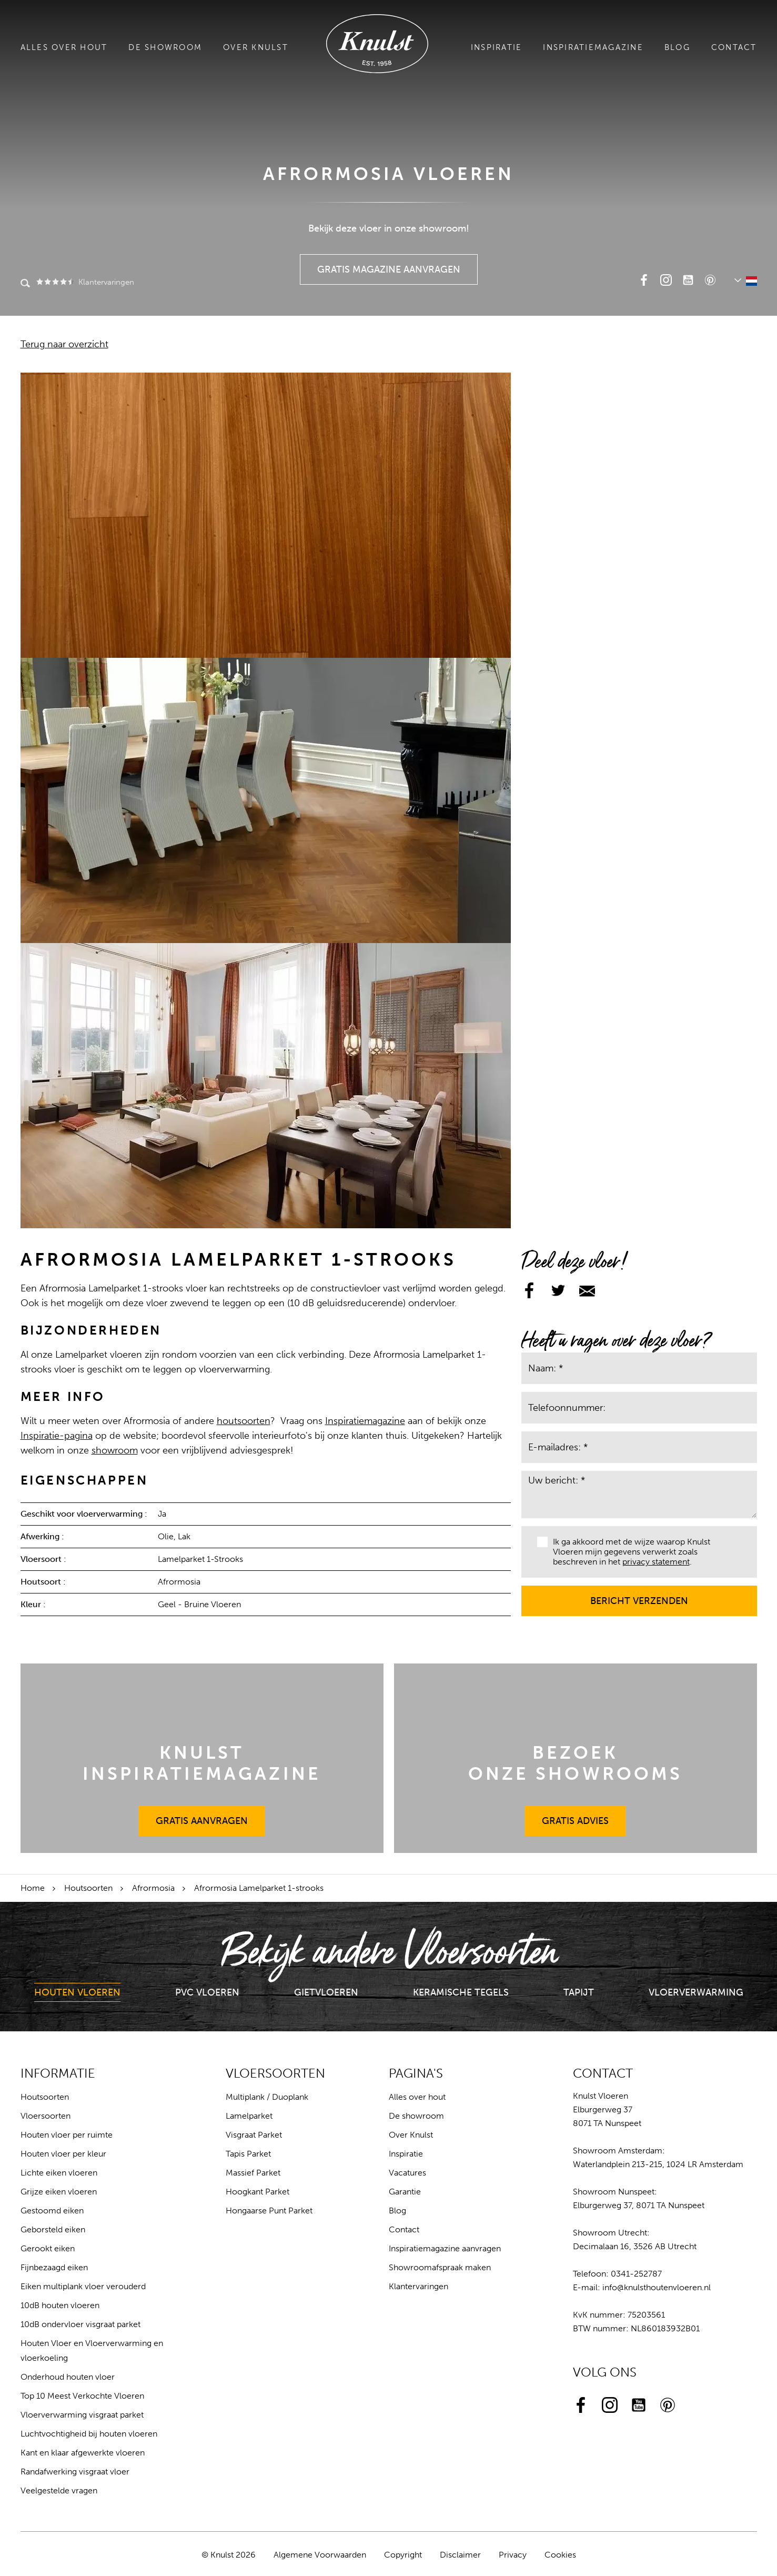  What do you see at coordinates (77, 1992) in the screenshot?
I see `Houten Vloeren` at bounding box center [77, 1992].